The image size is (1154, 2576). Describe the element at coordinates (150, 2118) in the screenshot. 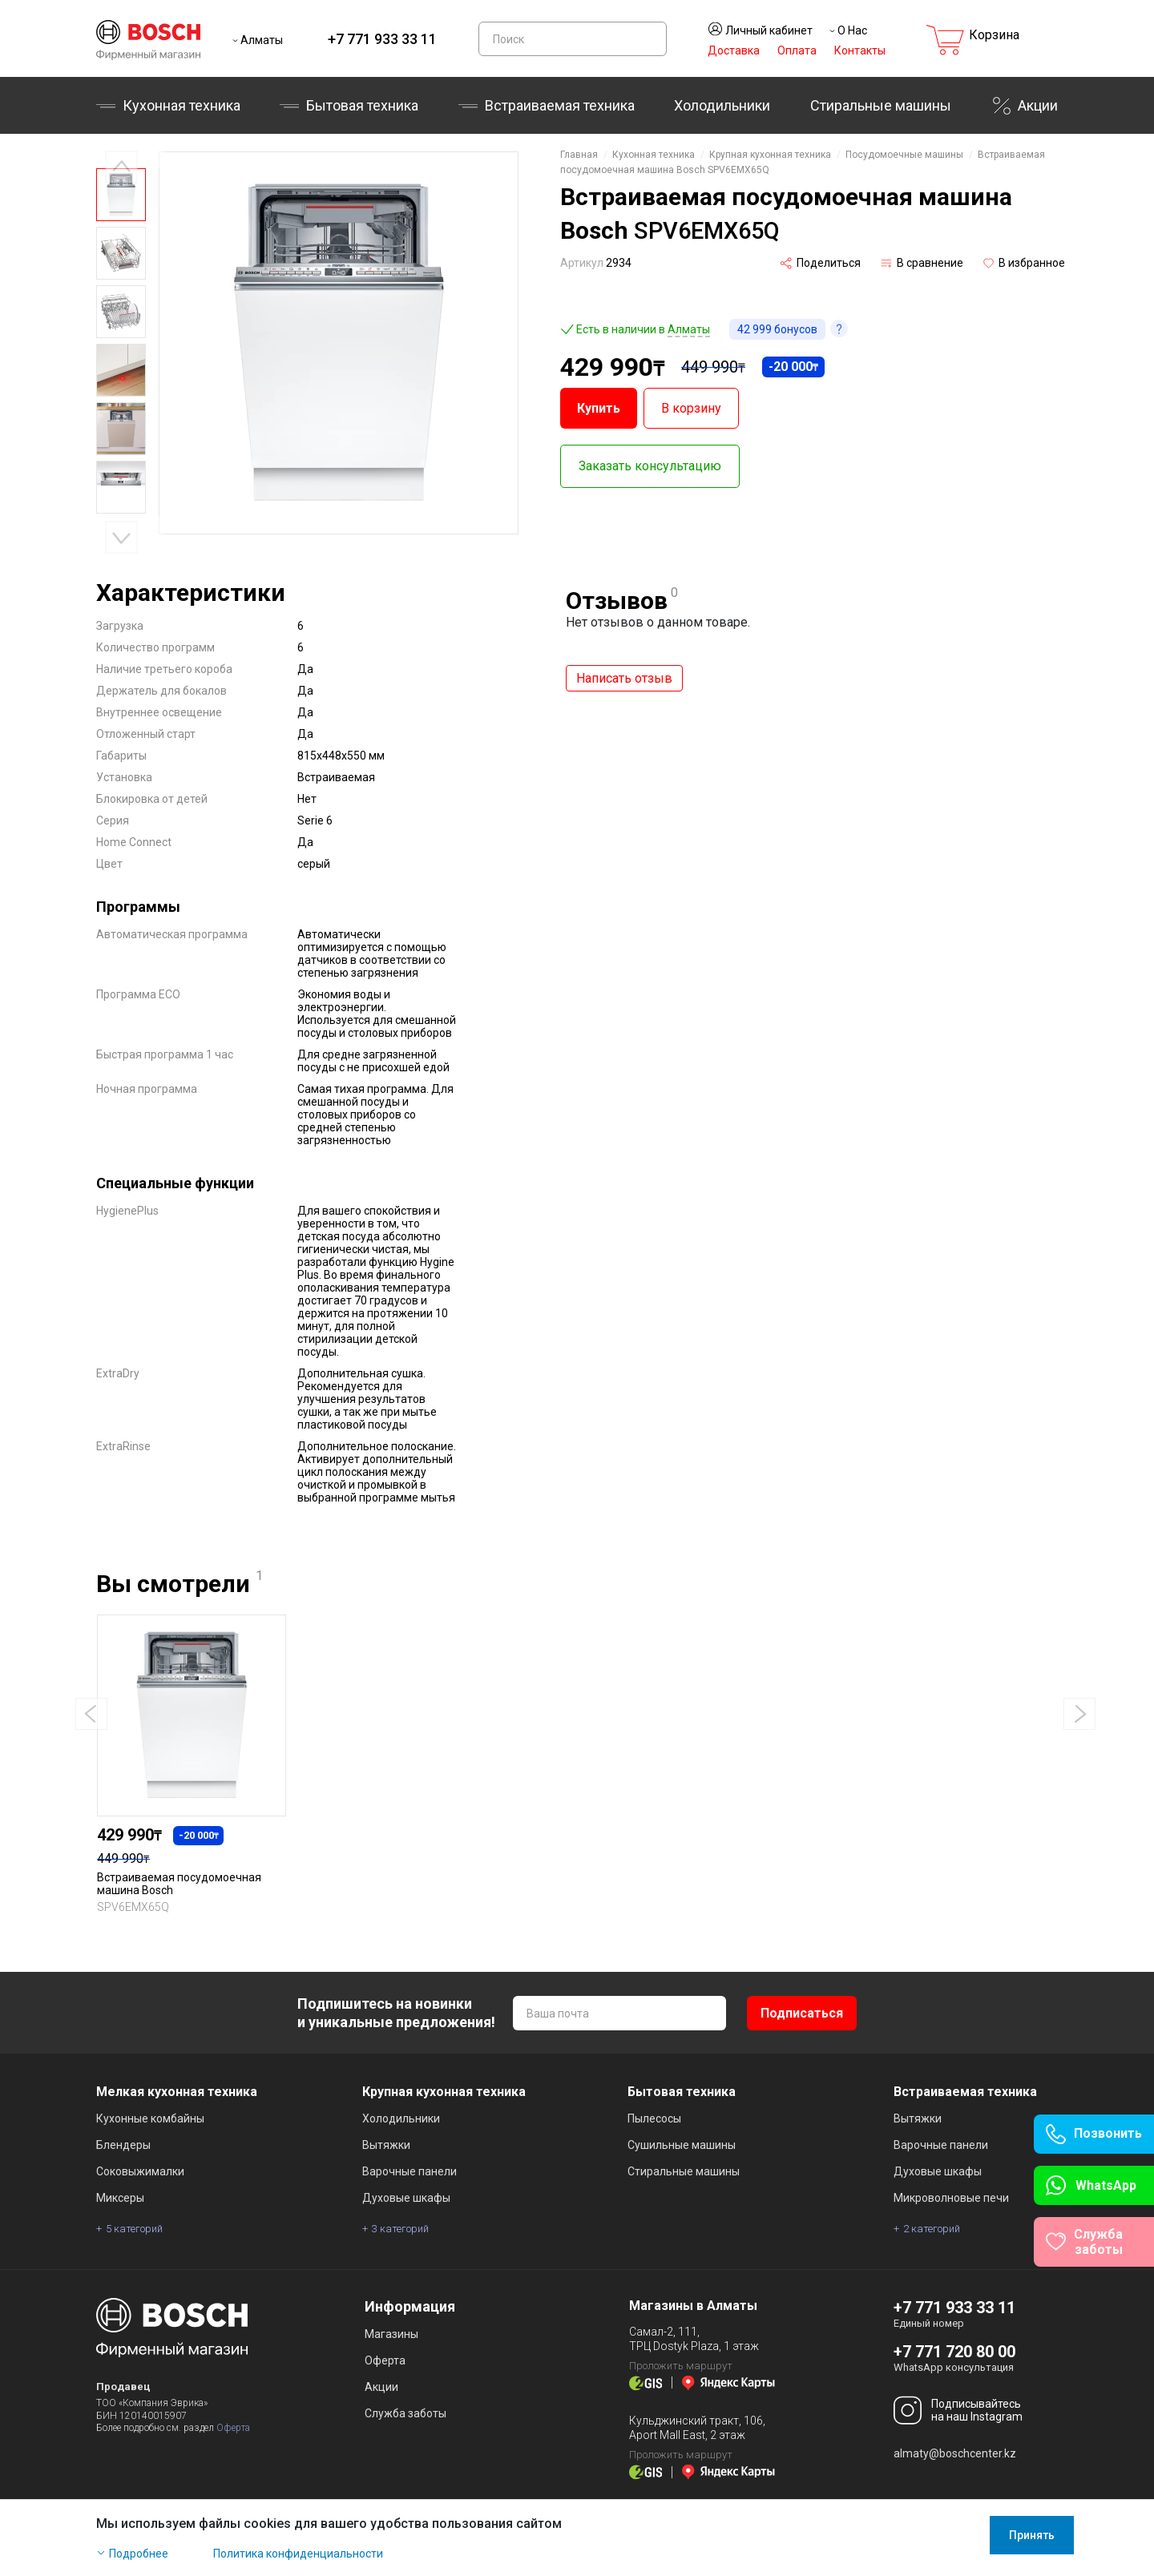

I see `Кухонные комбайны` at that location.